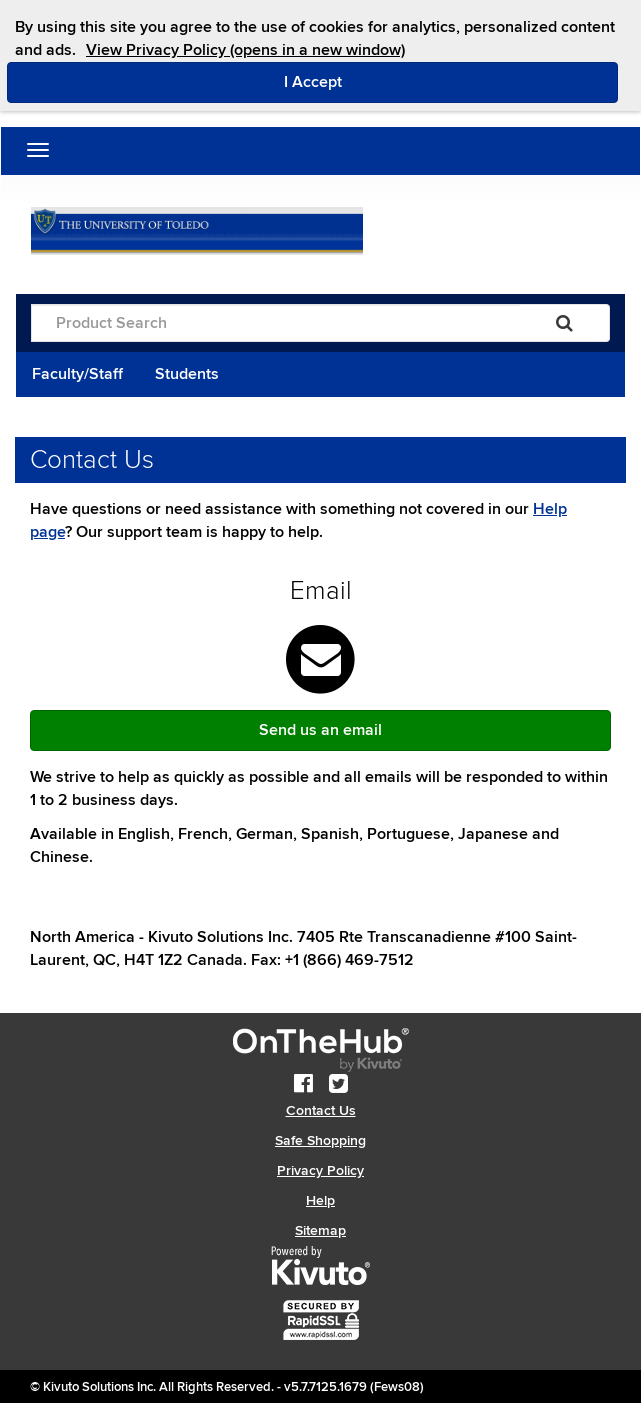 The width and height of the screenshot is (641, 1403). Describe the element at coordinates (320, 1230) in the screenshot. I see `Sitemap` at that location.